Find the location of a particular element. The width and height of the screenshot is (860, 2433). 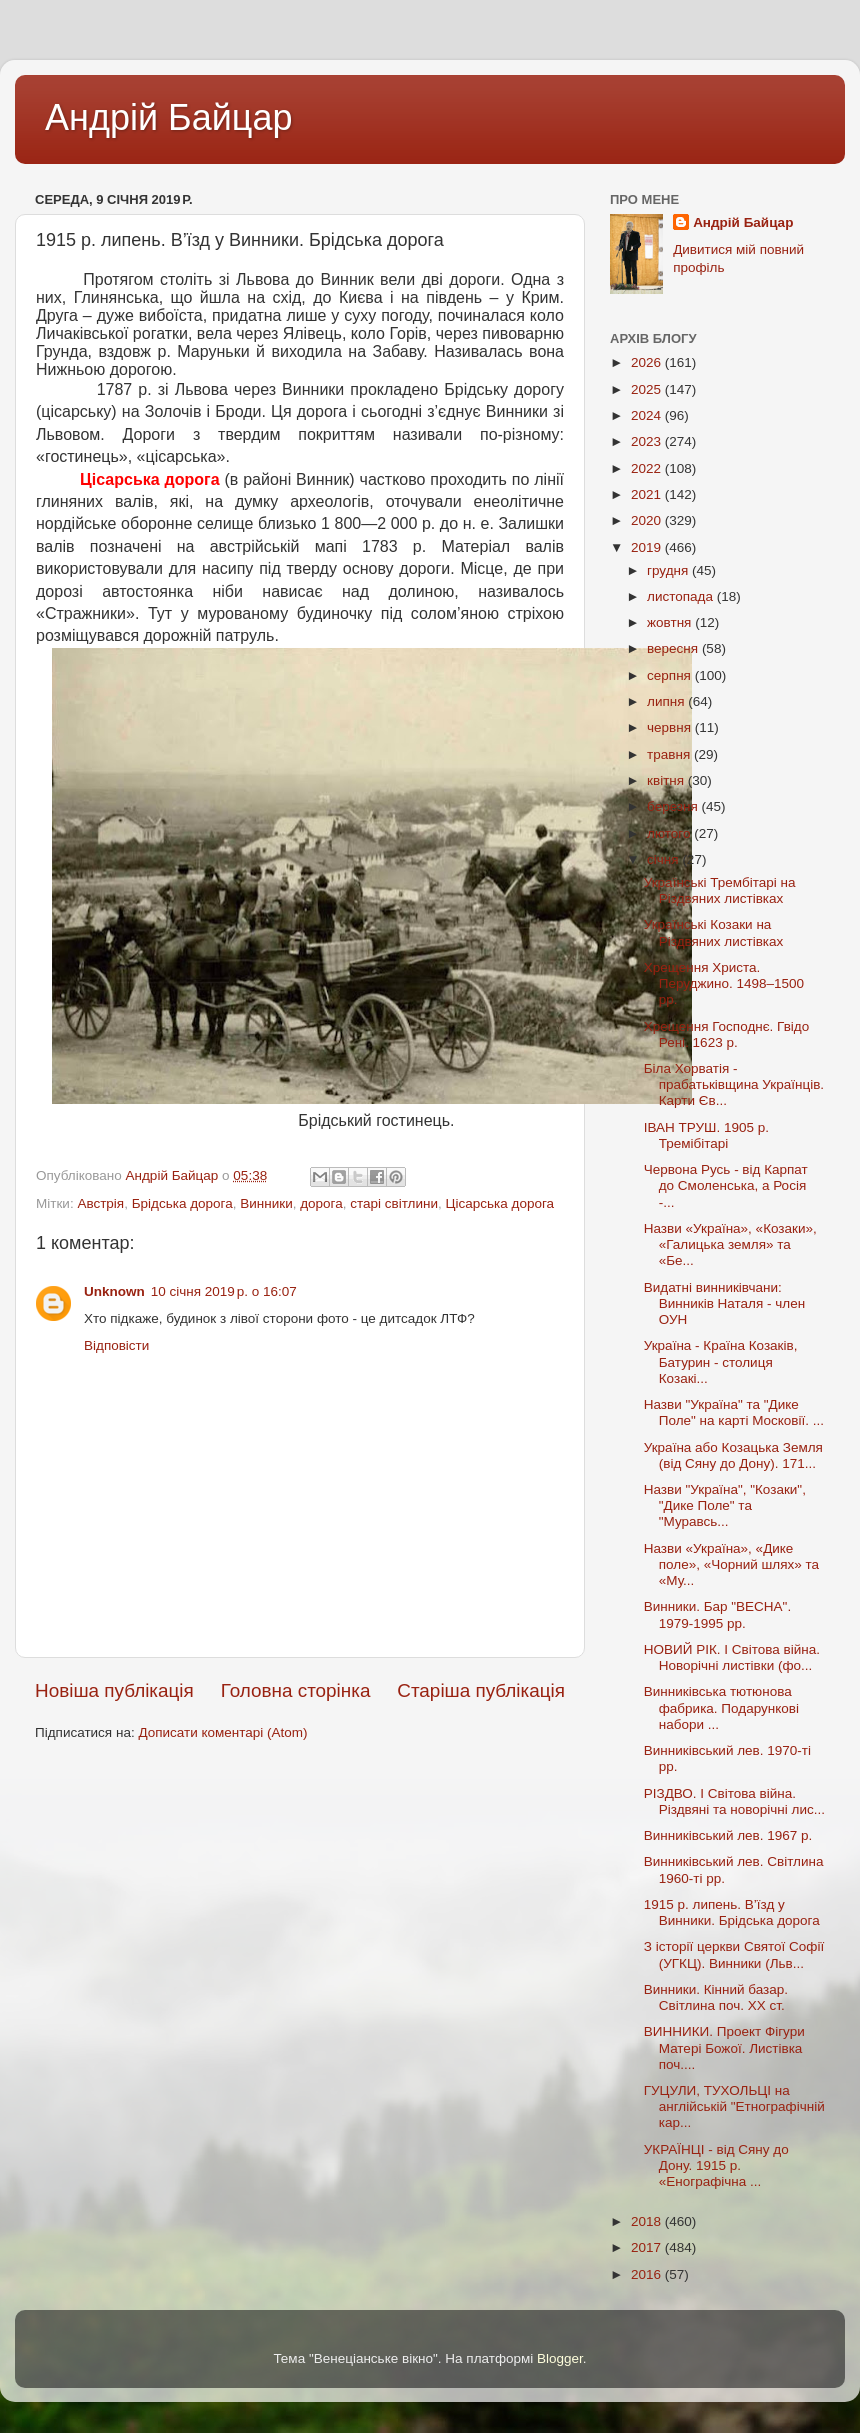

Брідська дорога is located at coordinates (182, 1203).